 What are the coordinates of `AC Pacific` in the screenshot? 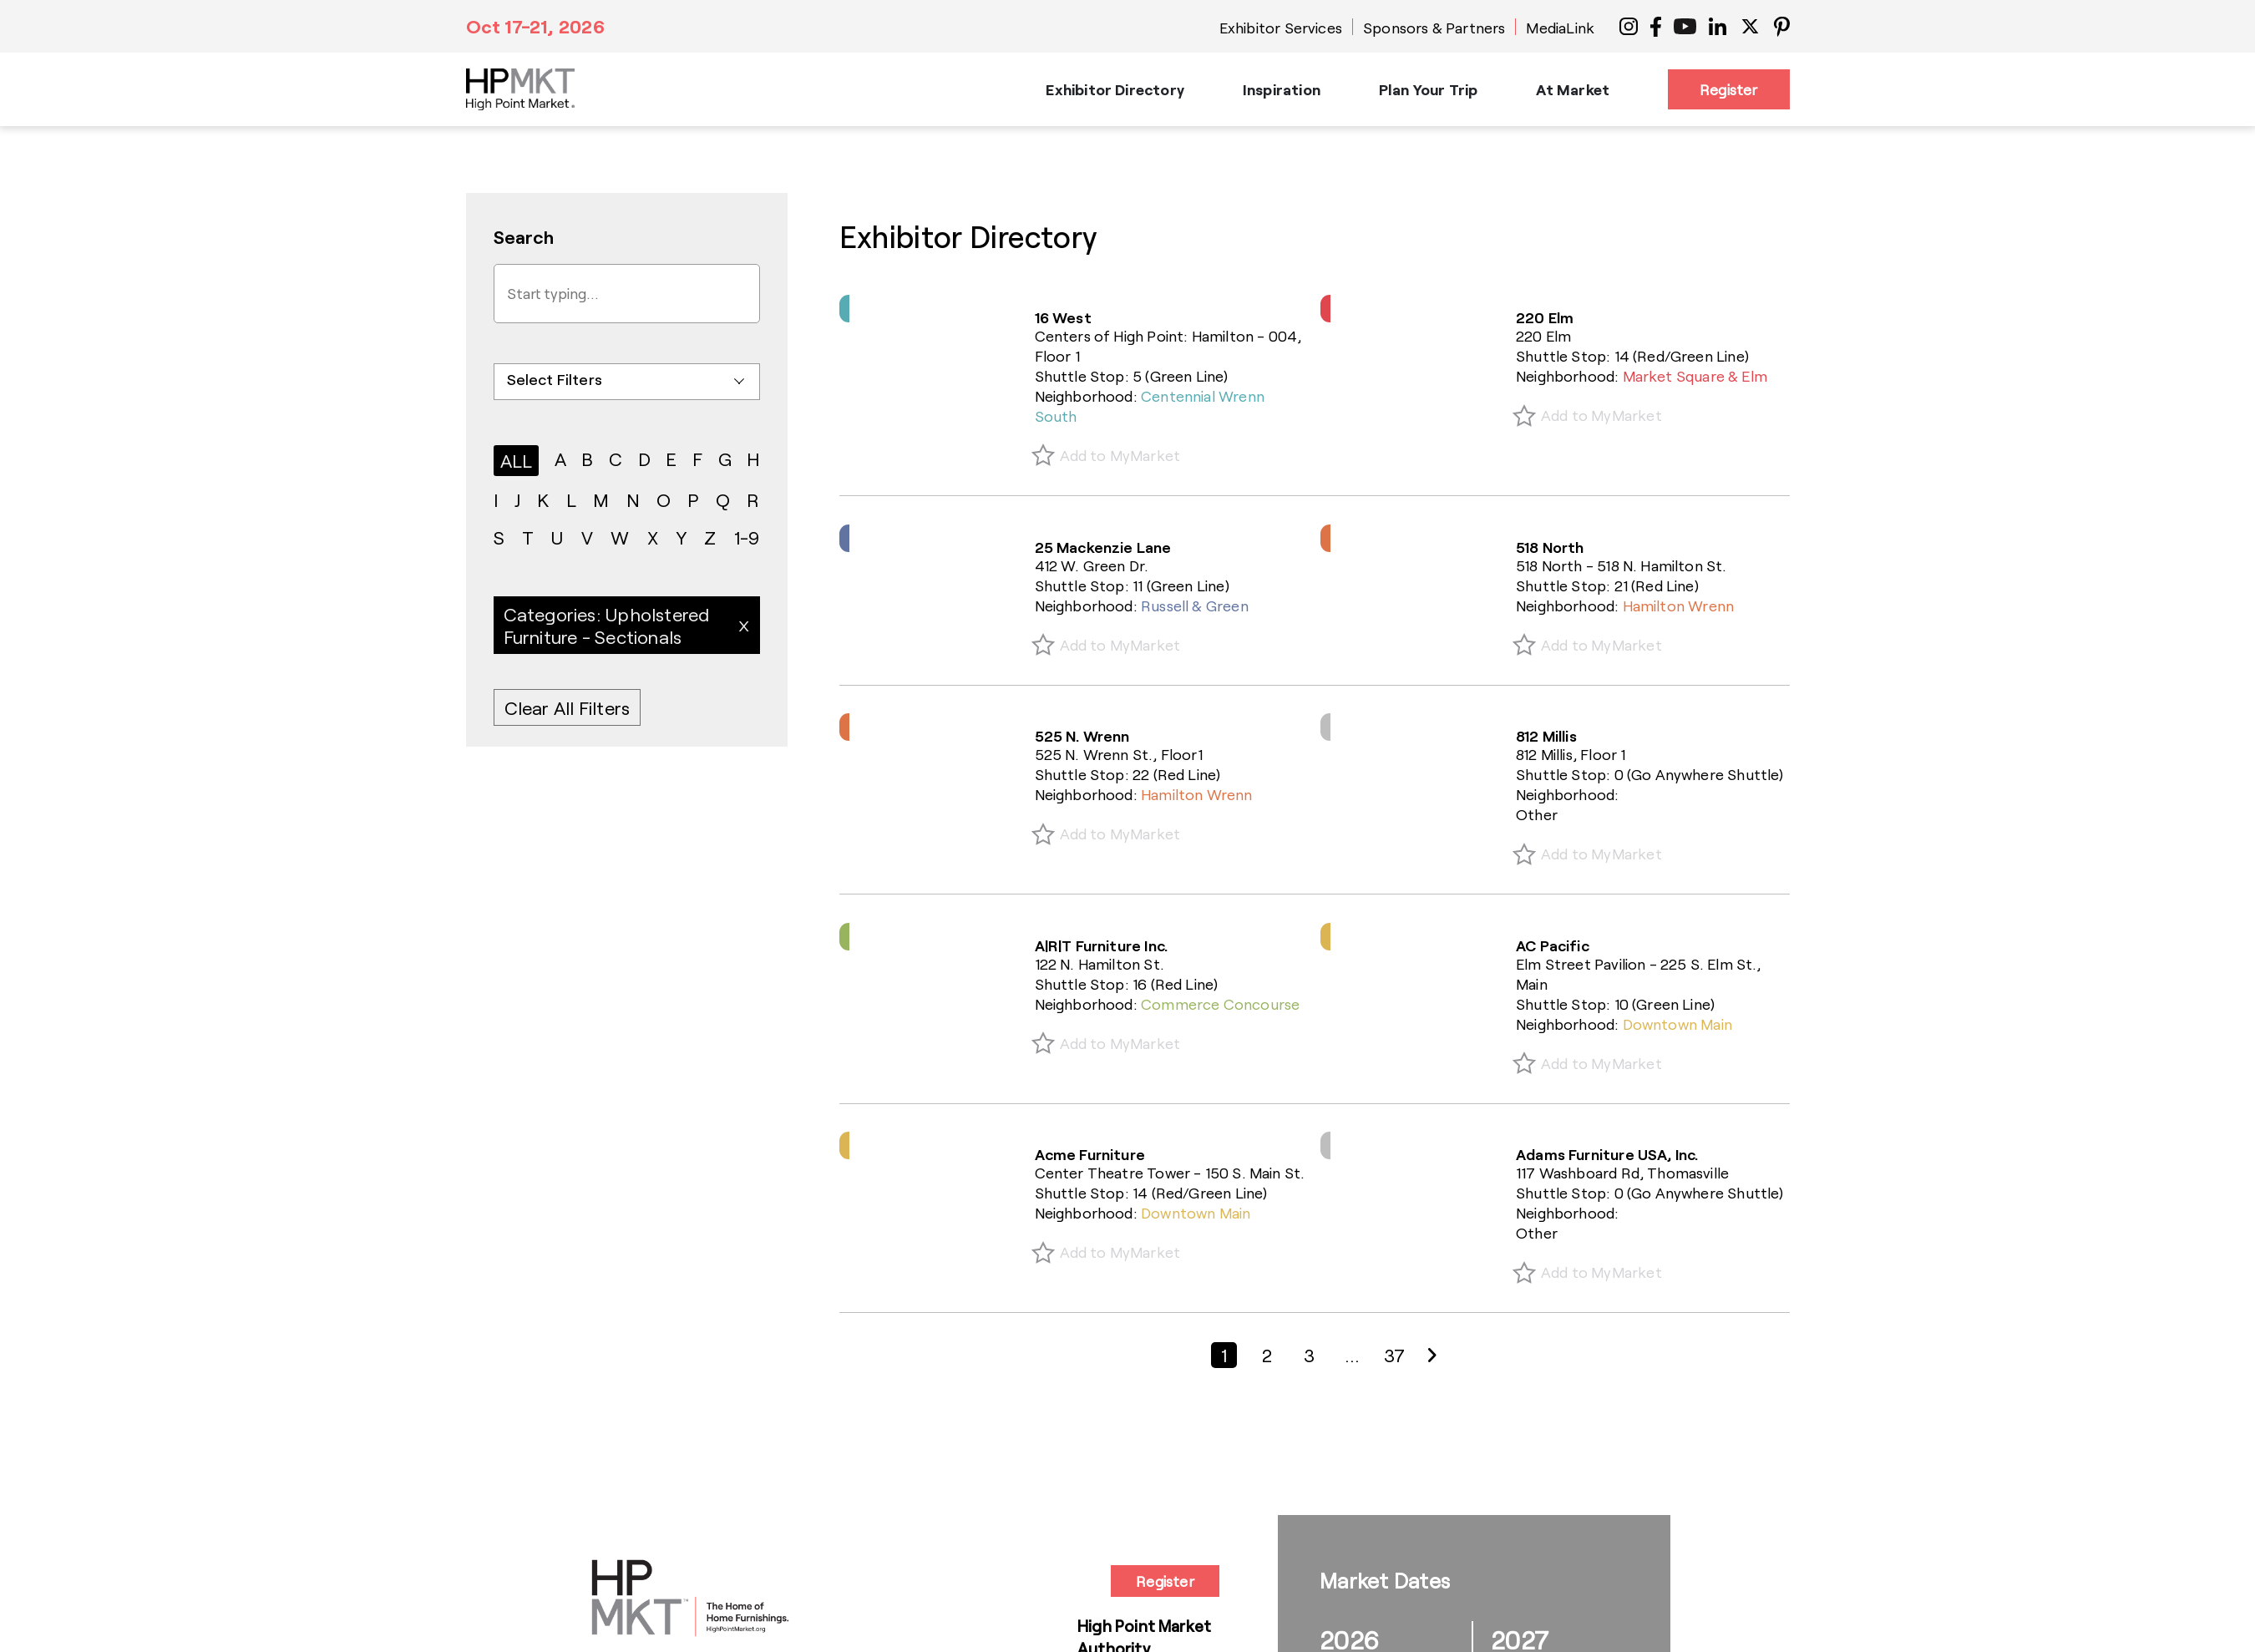 It's located at (1552, 945).